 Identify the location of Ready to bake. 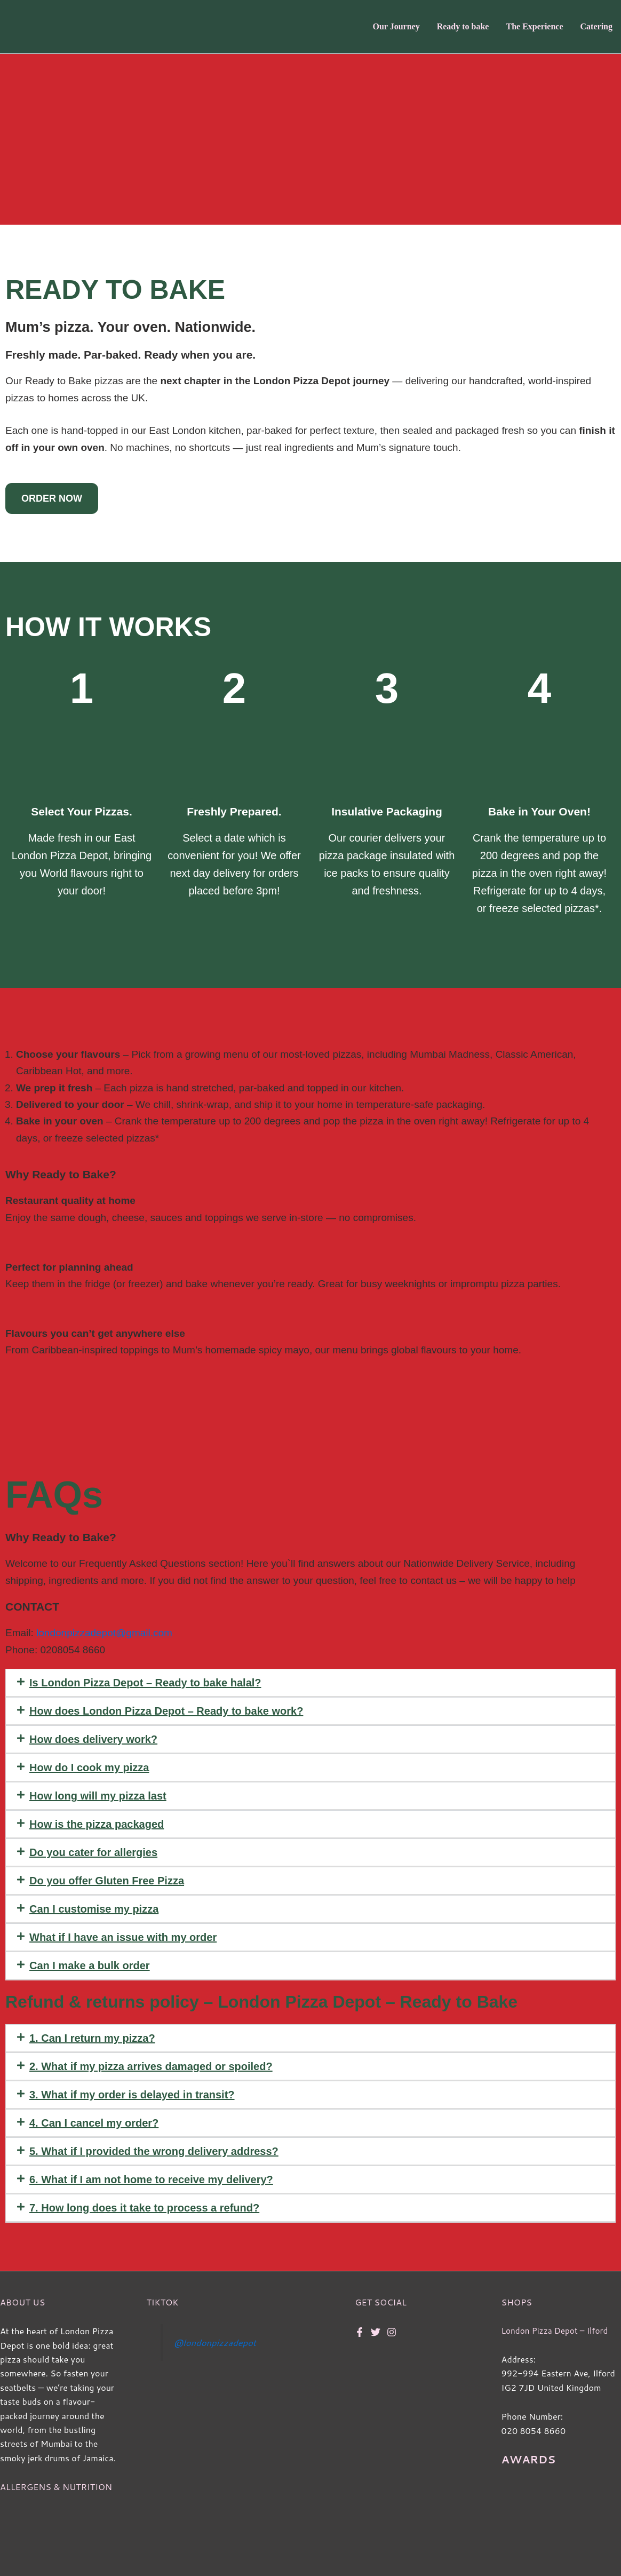
(463, 26).